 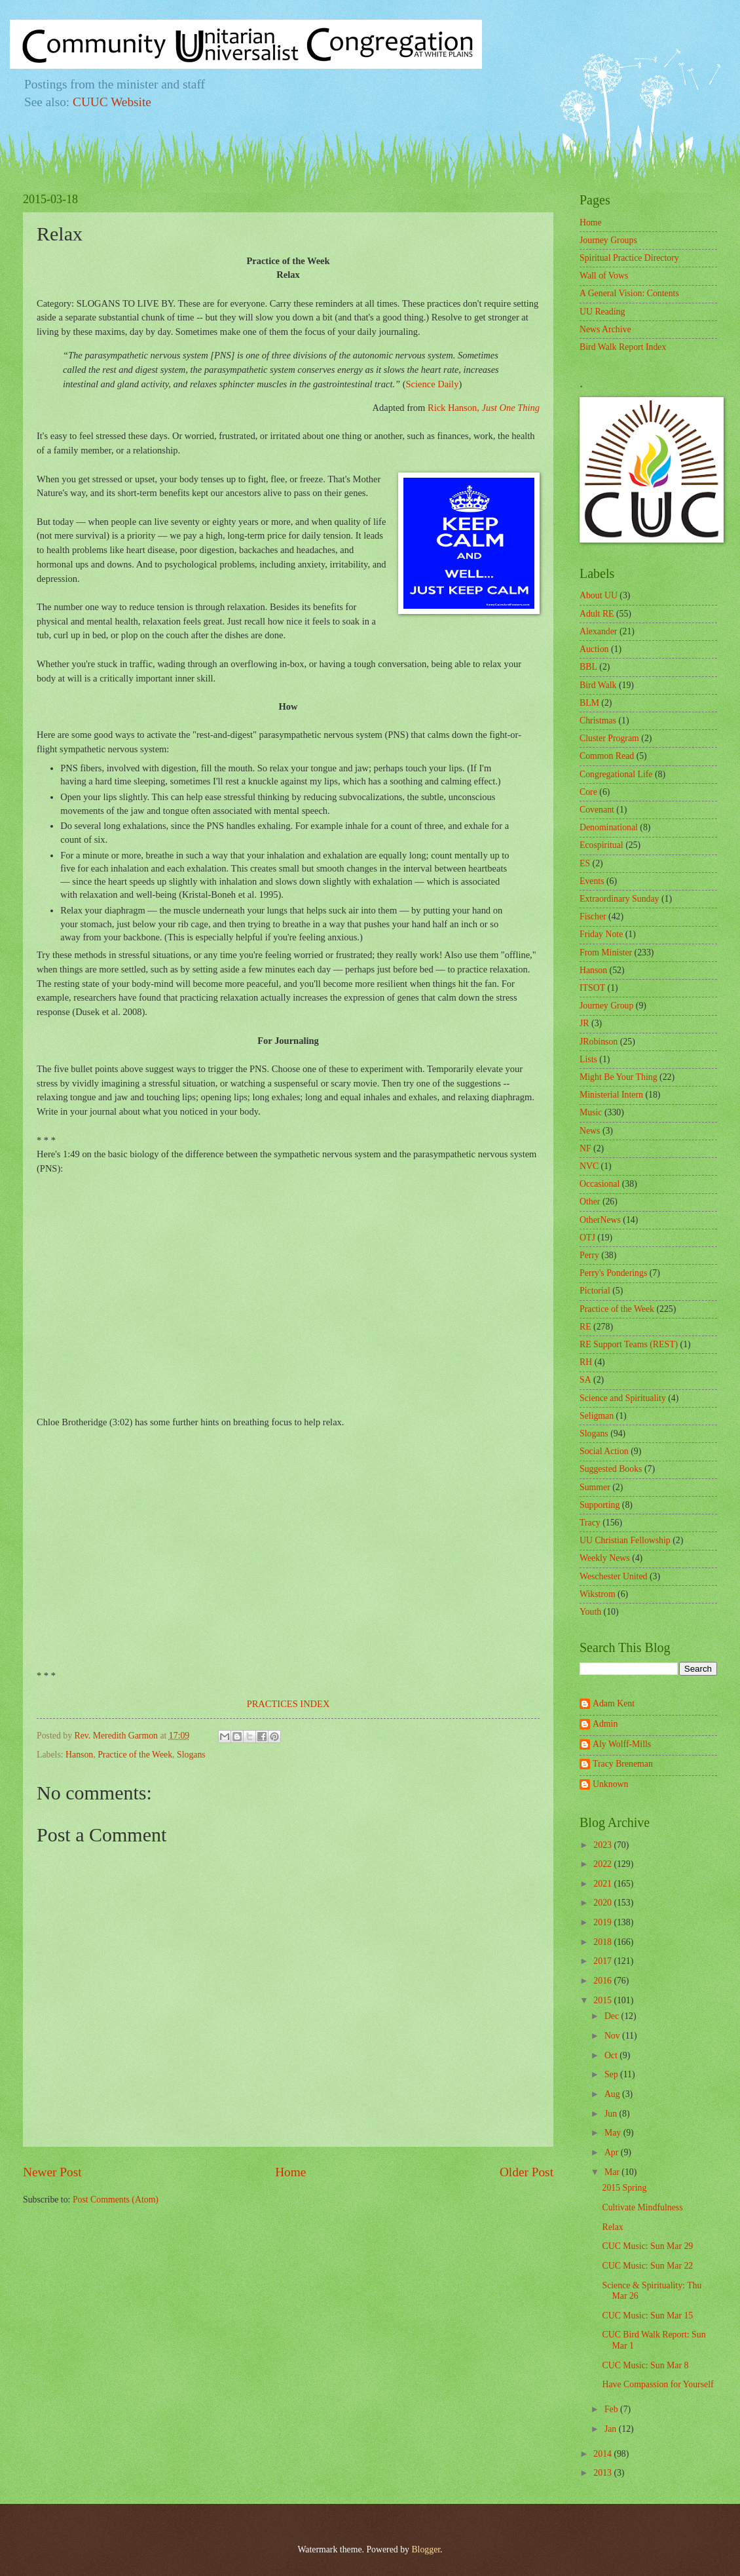 I want to click on Feb, so click(x=612, y=2409).